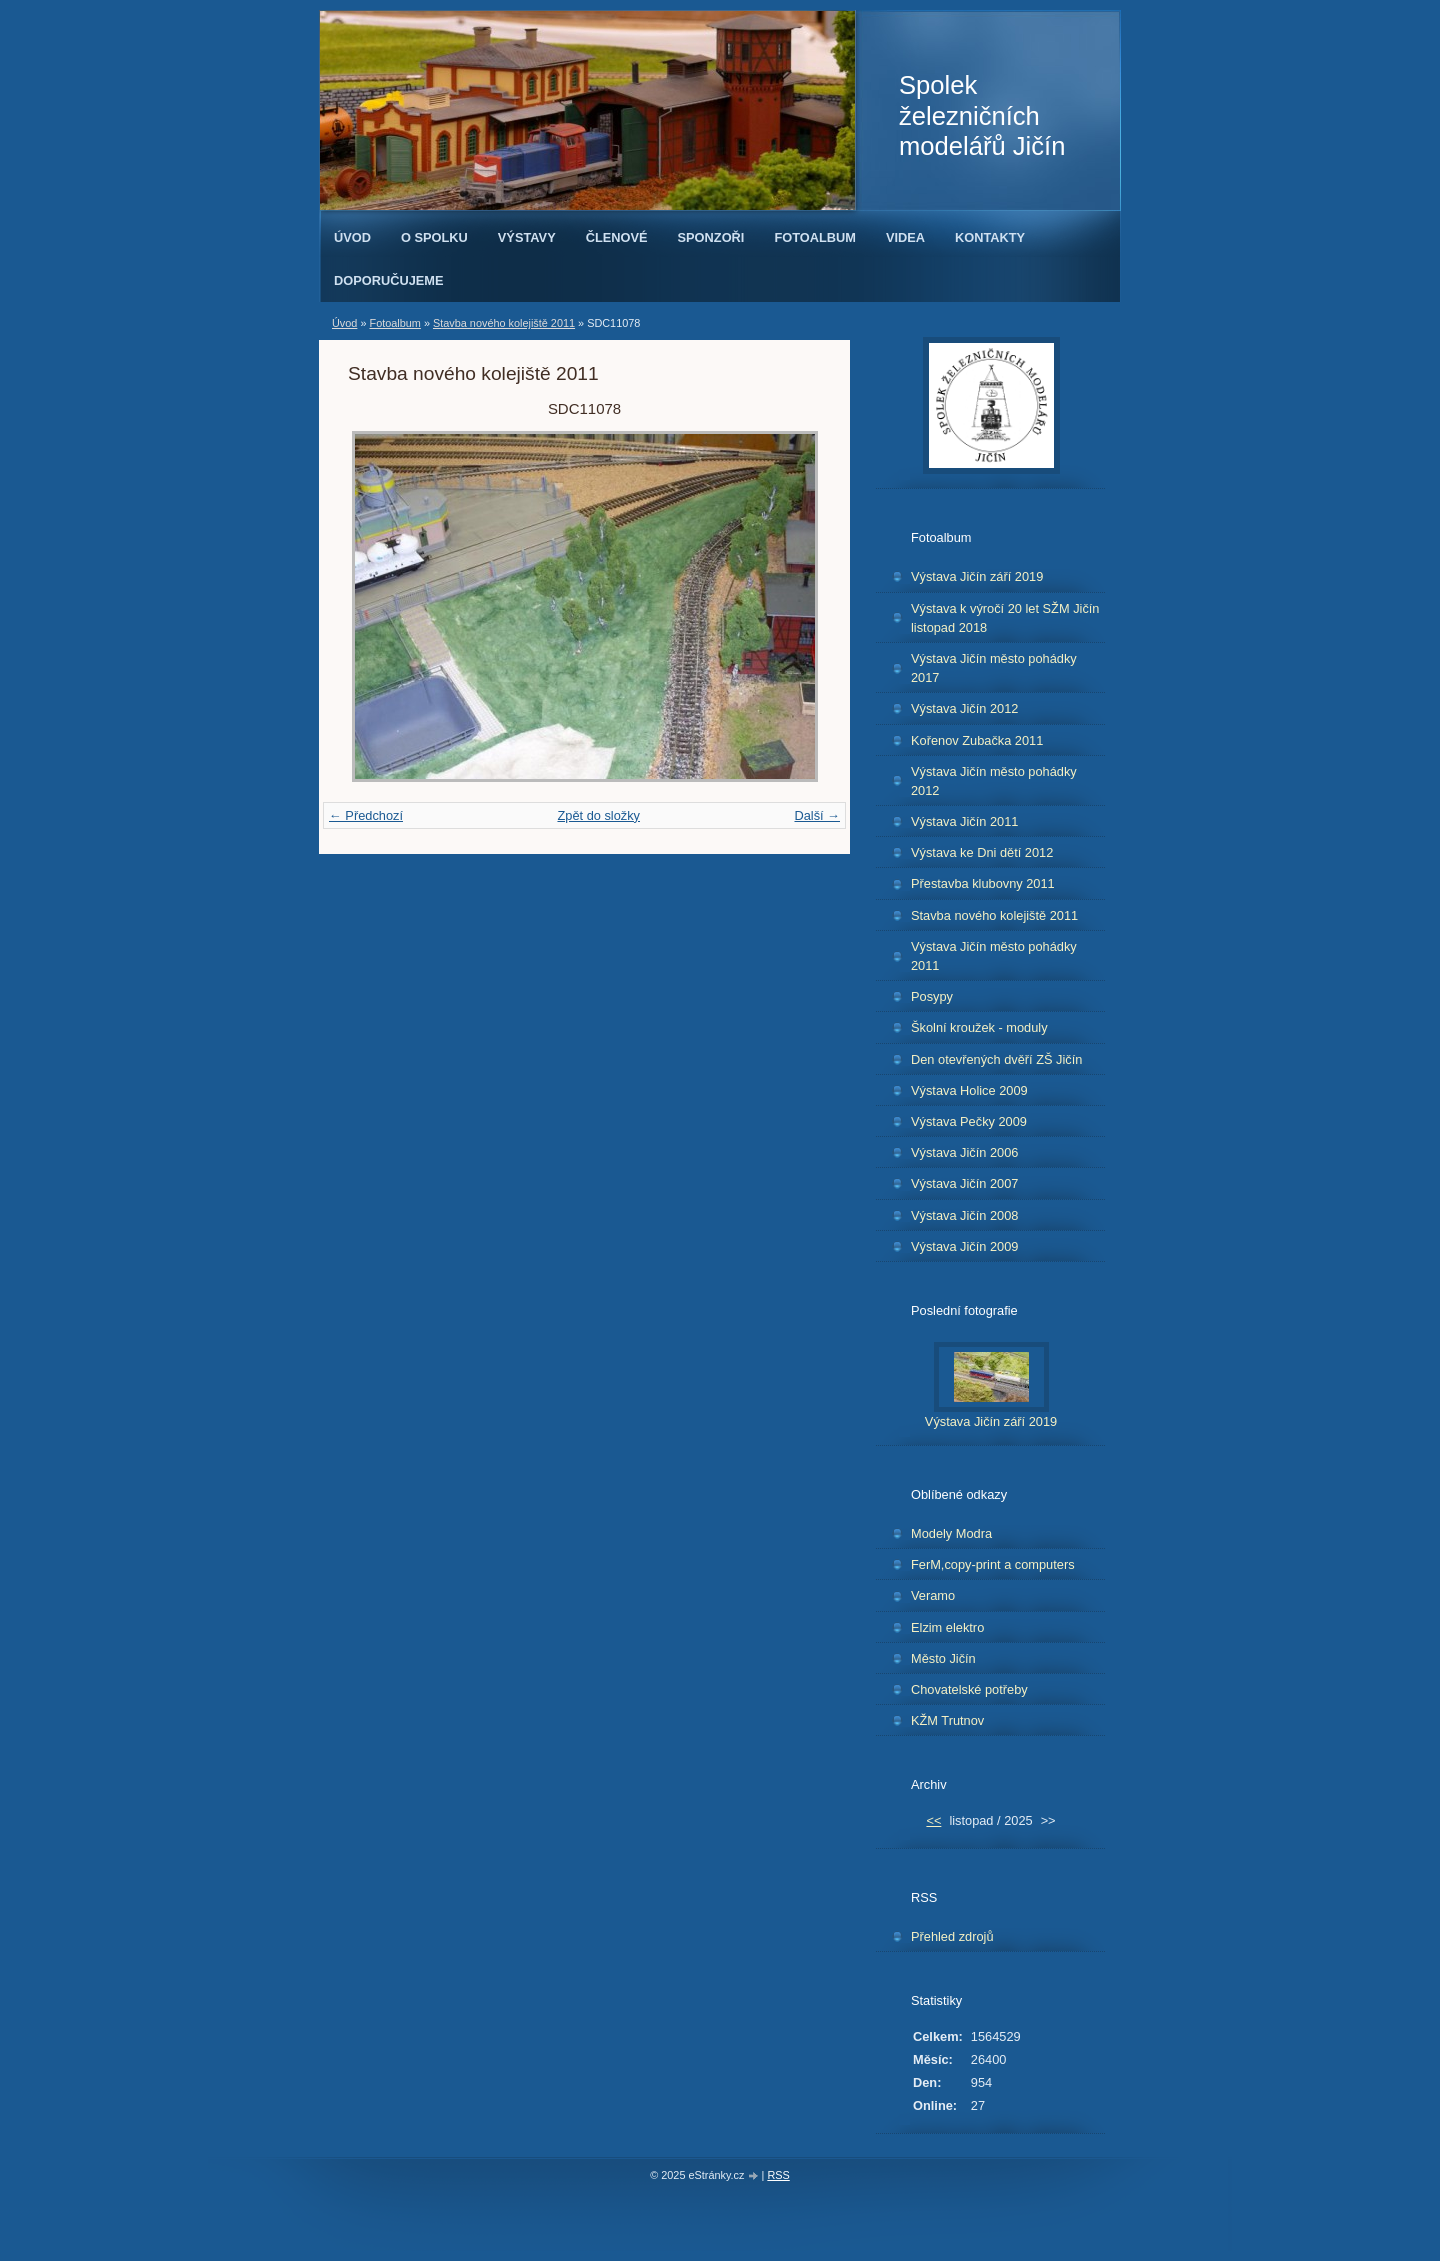  Describe the element at coordinates (947, 1720) in the screenshot. I see `KŽM Trutnov` at that location.